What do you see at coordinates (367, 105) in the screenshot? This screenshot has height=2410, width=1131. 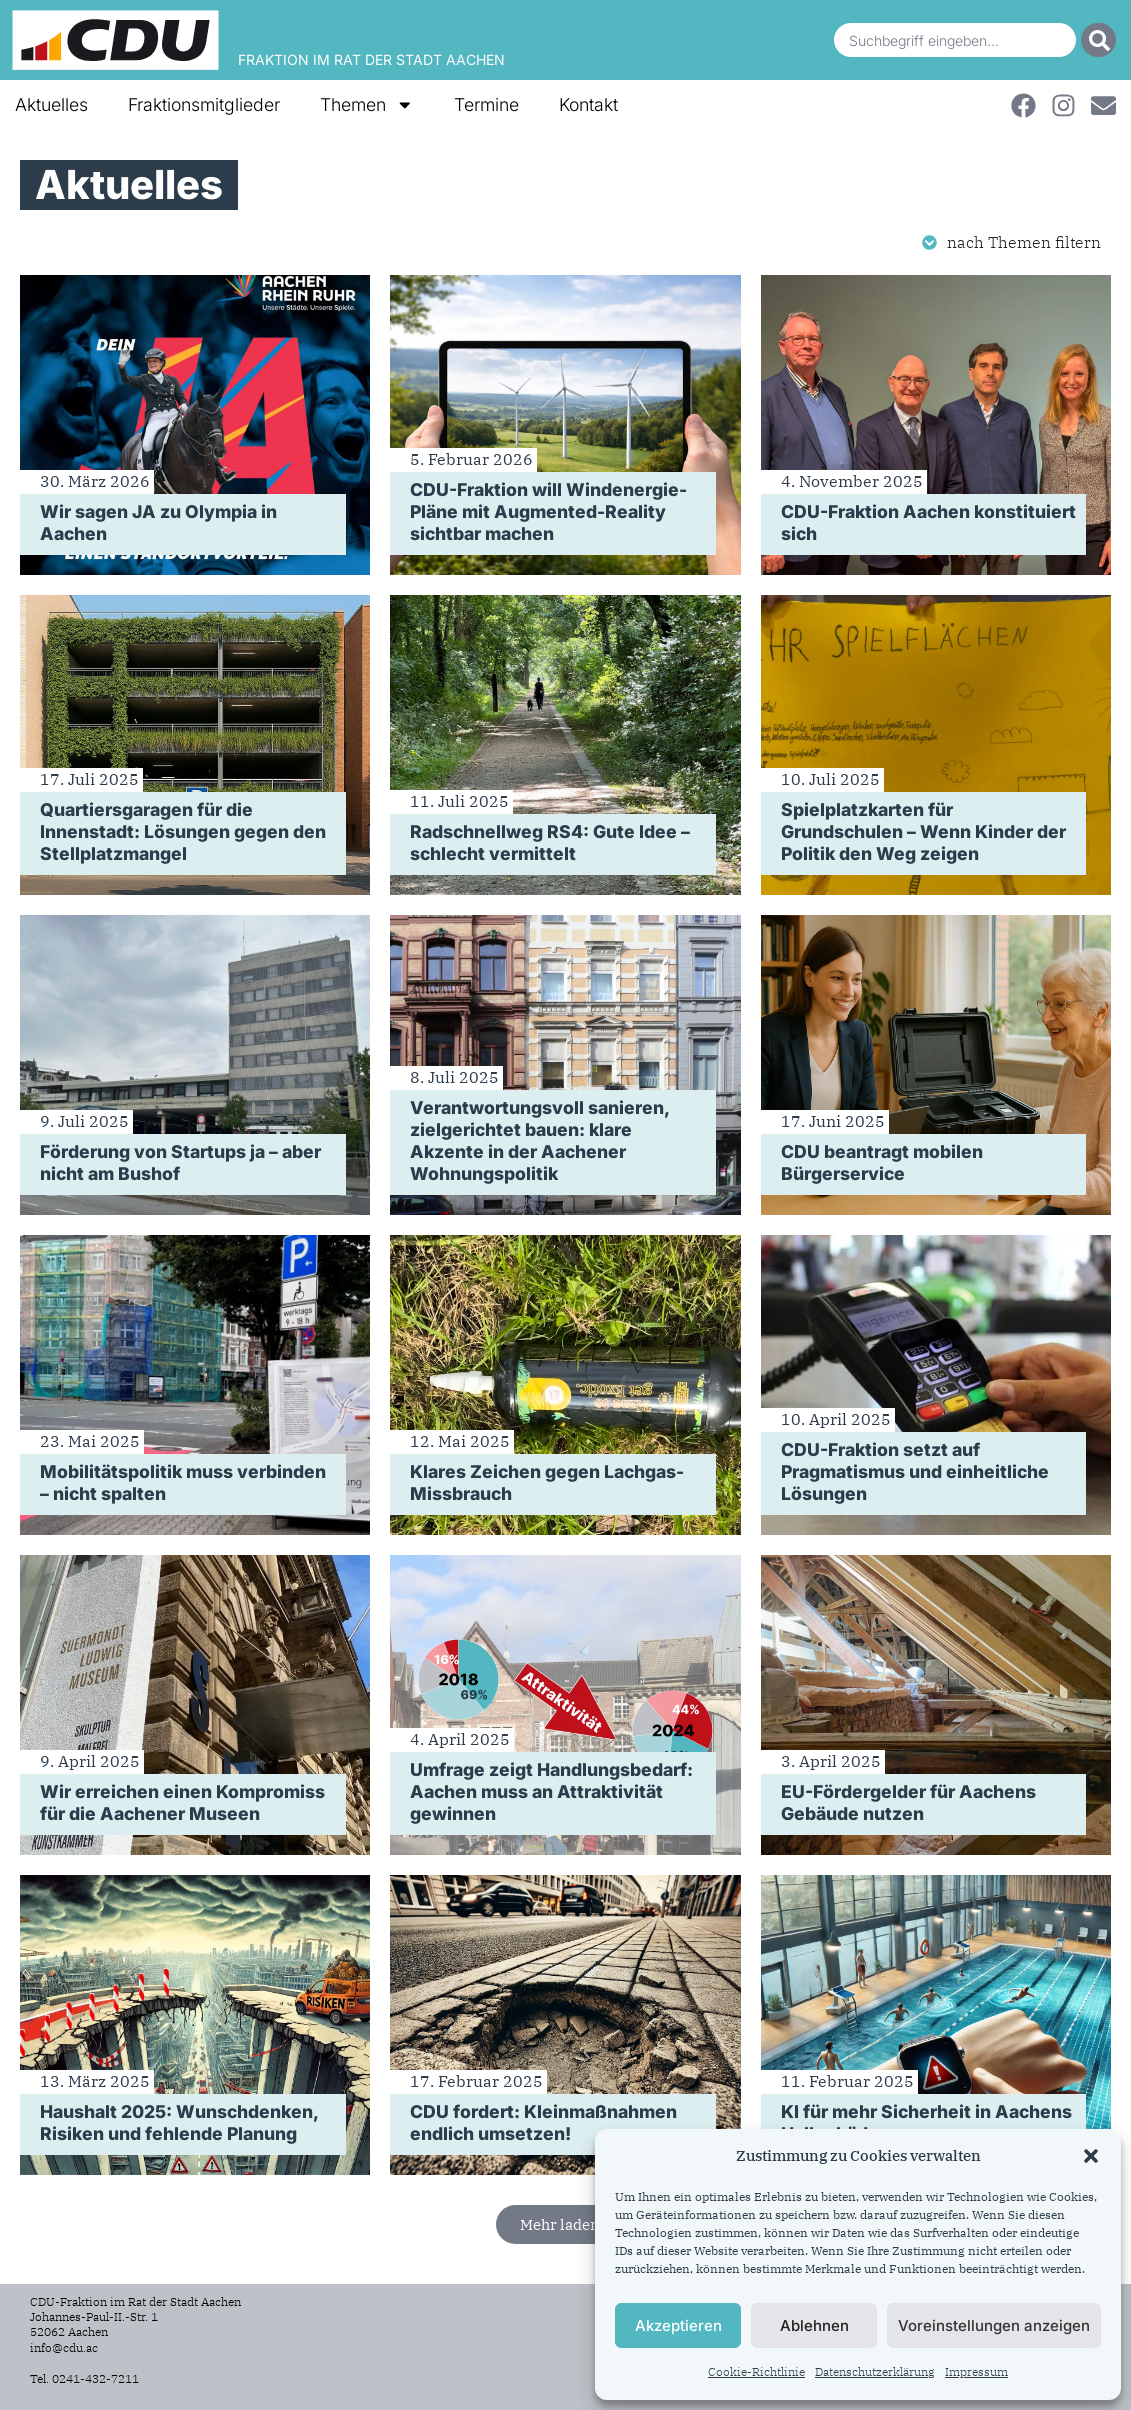 I see `Themen` at bounding box center [367, 105].